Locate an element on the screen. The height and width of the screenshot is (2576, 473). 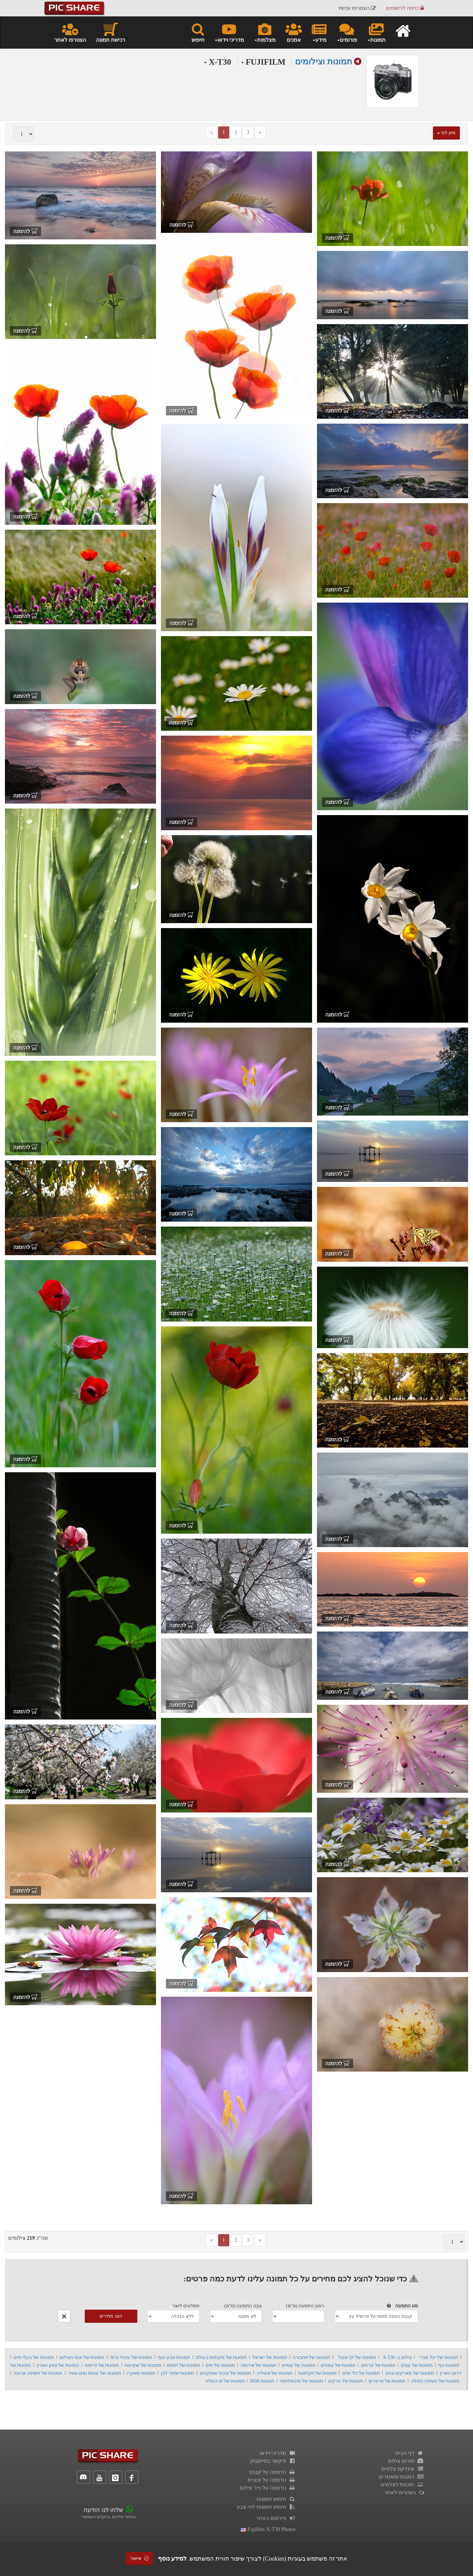
צילום ב- X-T30 is located at coordinates (397, 2357).